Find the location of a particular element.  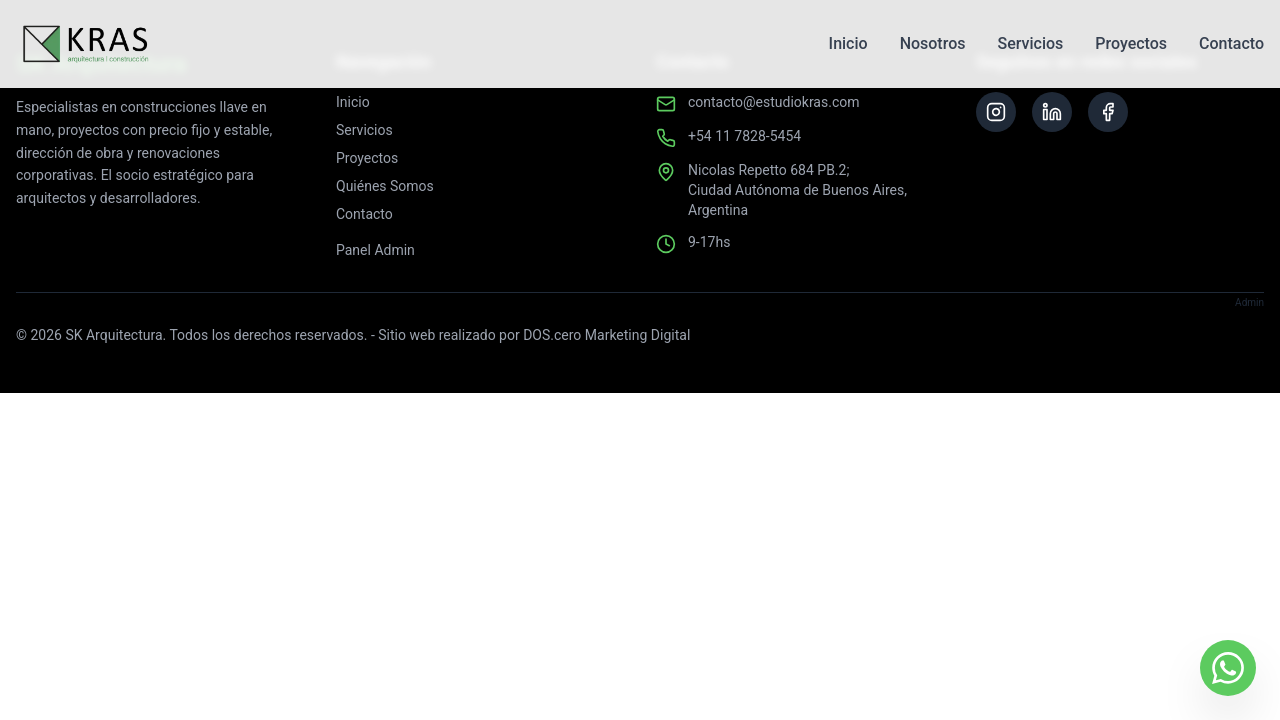

Contacto is located at coordinates (1231, 43).